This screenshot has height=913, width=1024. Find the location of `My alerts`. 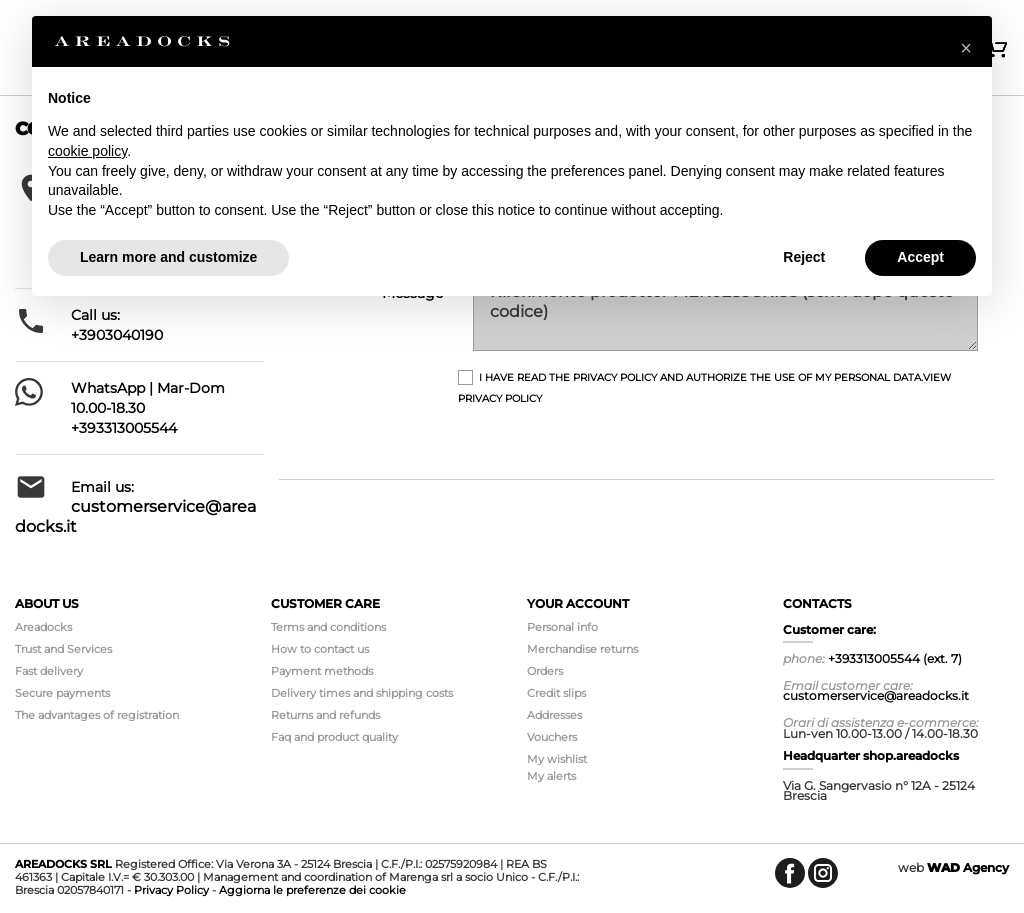

My alerts is located at coordinates (551, 776).